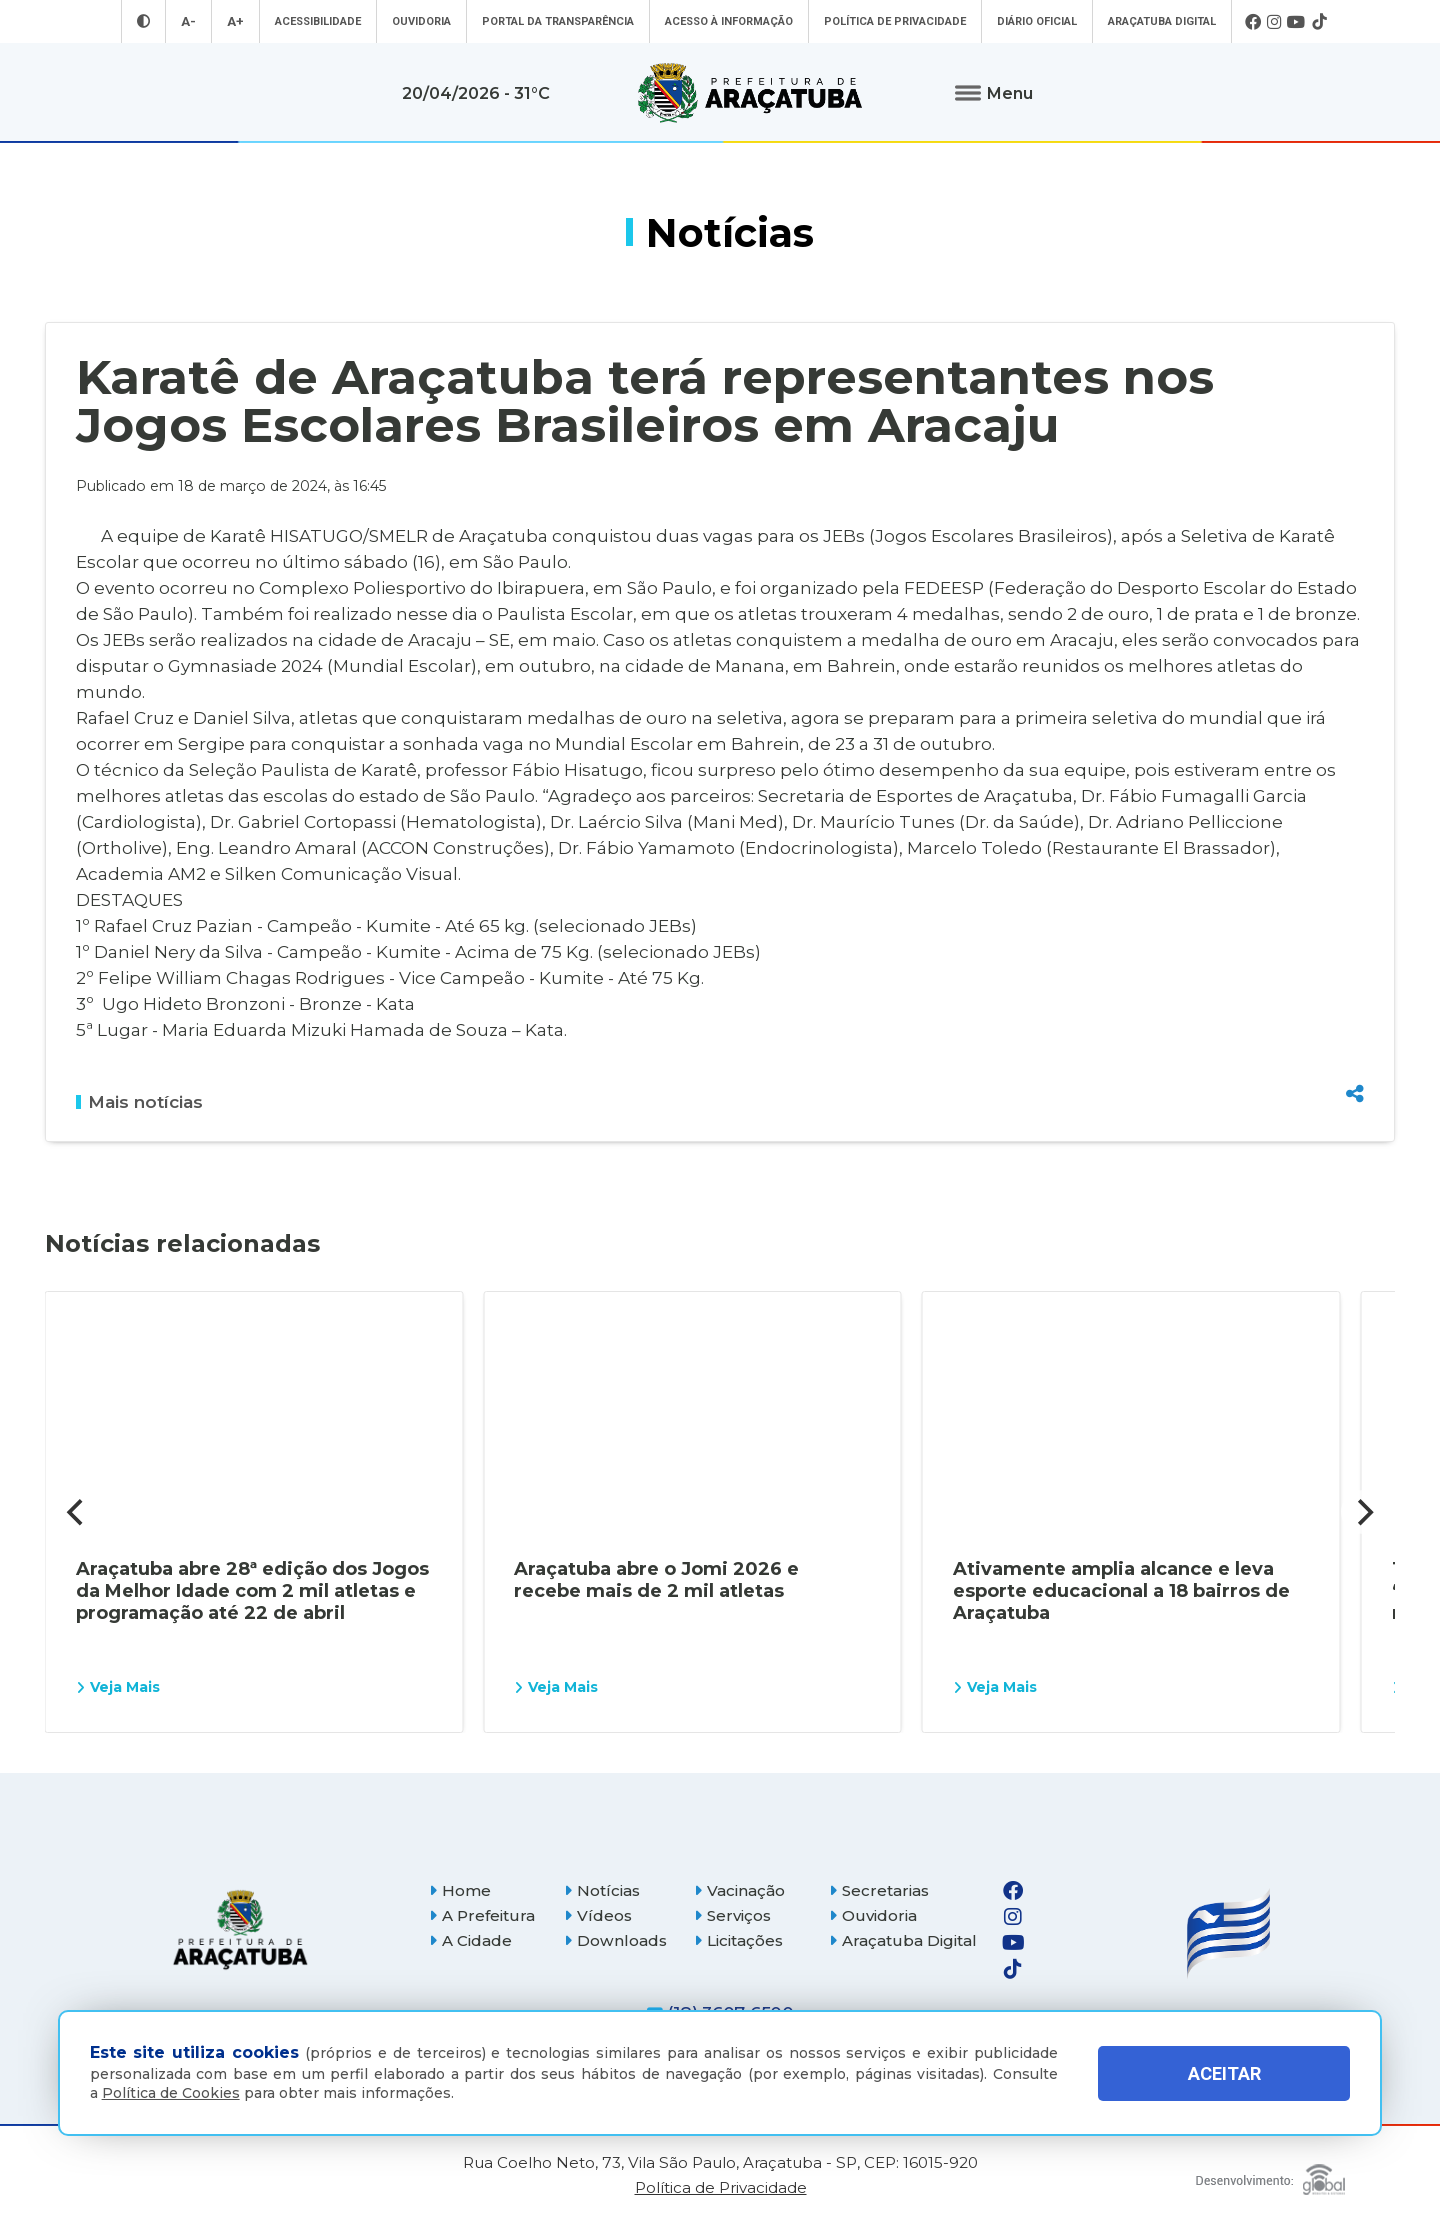 The width and height of the screenshot is (1440, 2225). Describe the element at coordinates (879, 1890) in the screenshot. I see `Secretarias` at that location.